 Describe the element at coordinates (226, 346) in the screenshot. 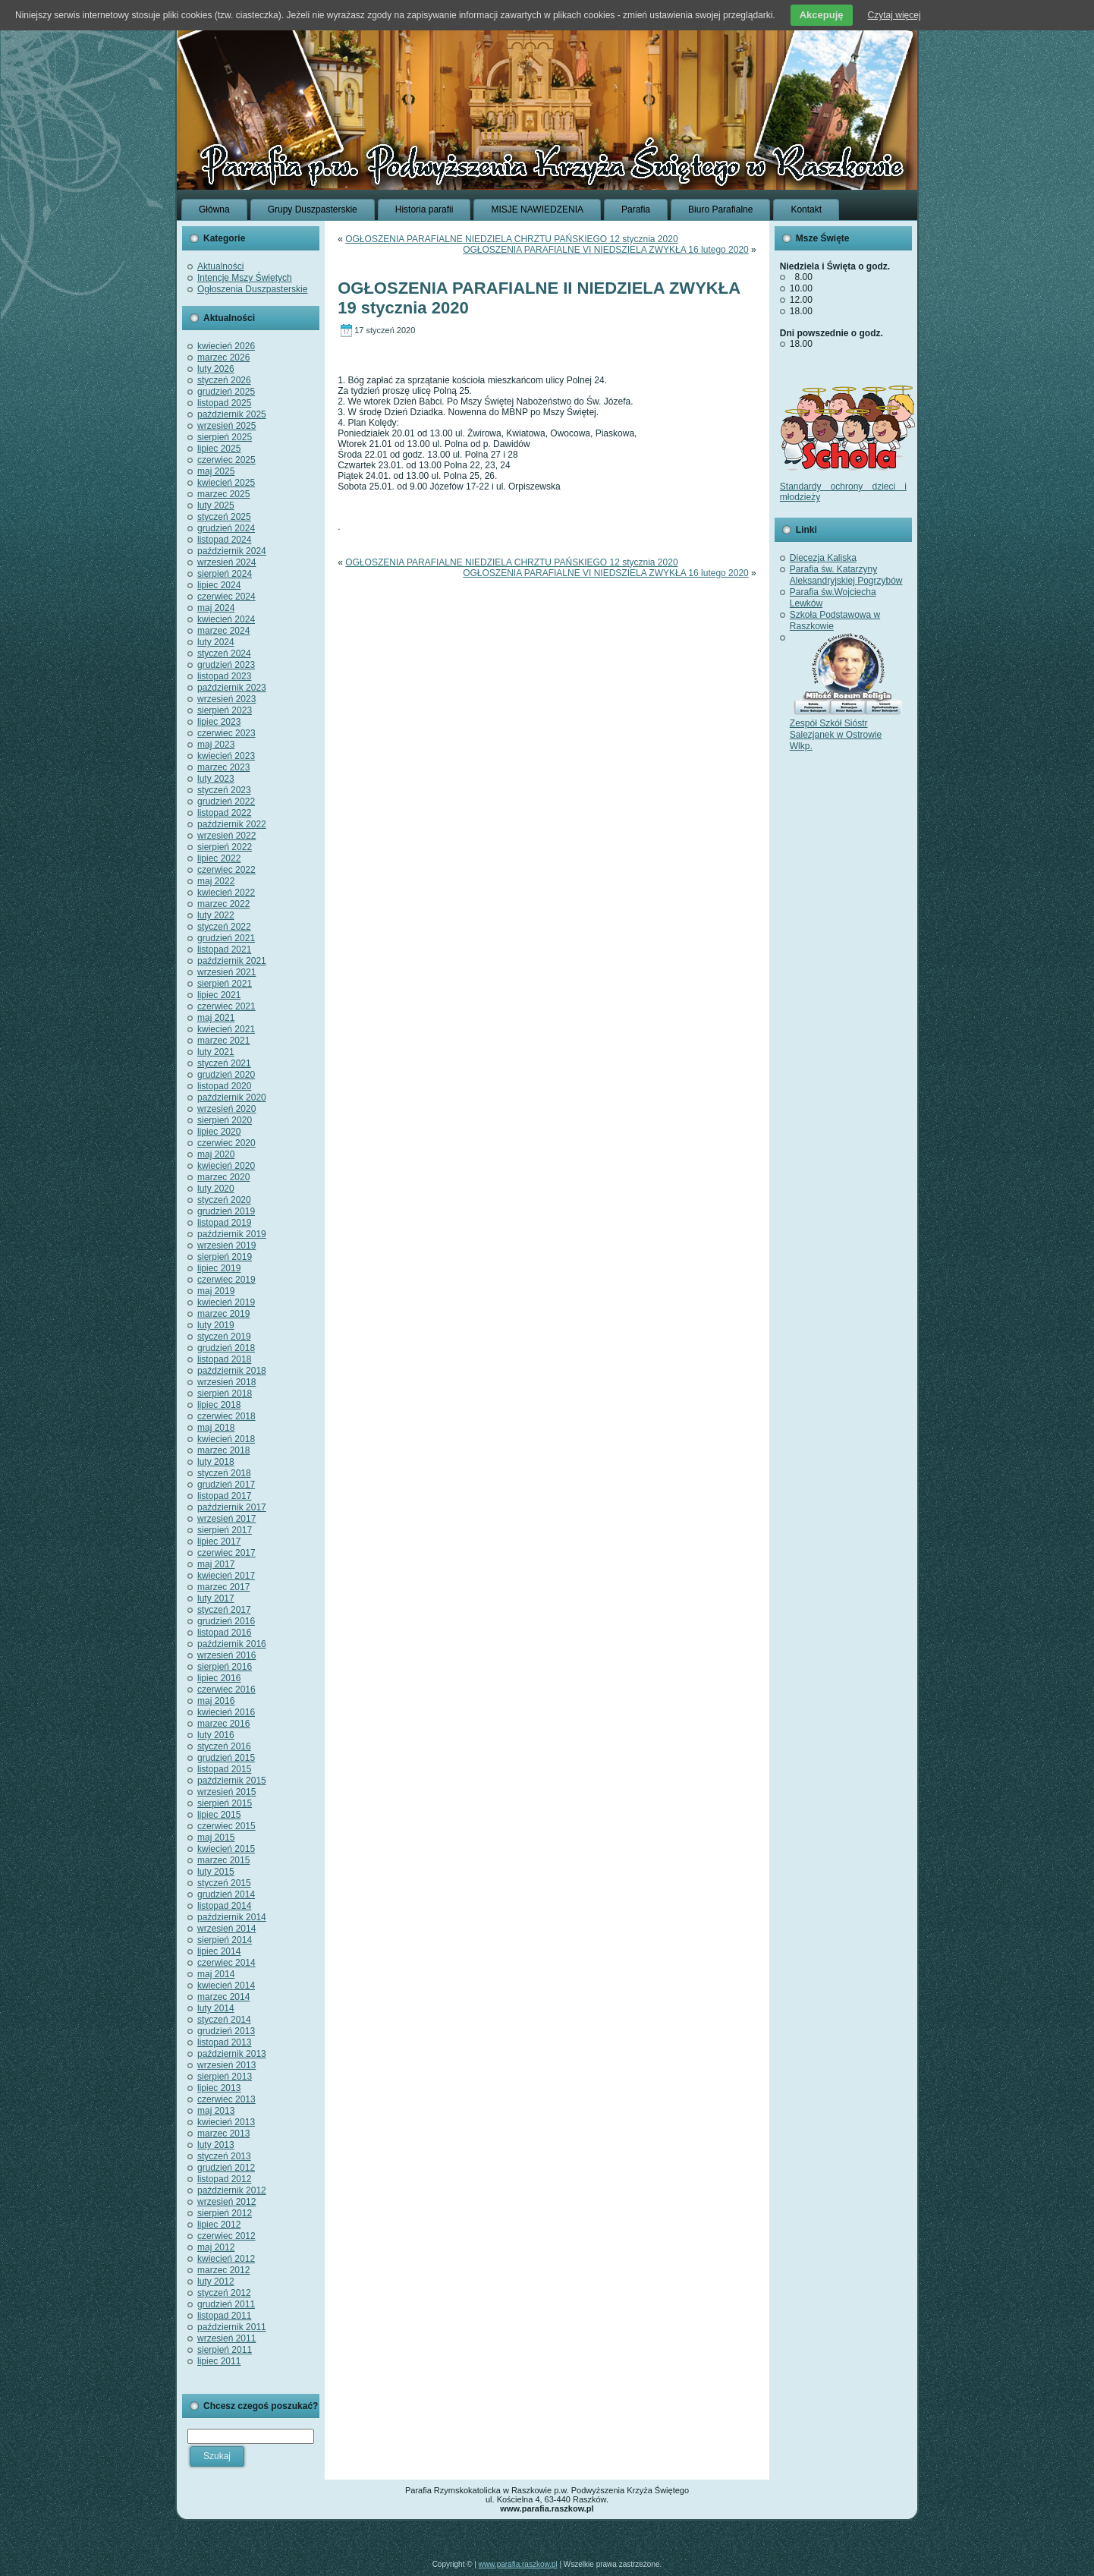

I see `kwiecień 2026` at that location.